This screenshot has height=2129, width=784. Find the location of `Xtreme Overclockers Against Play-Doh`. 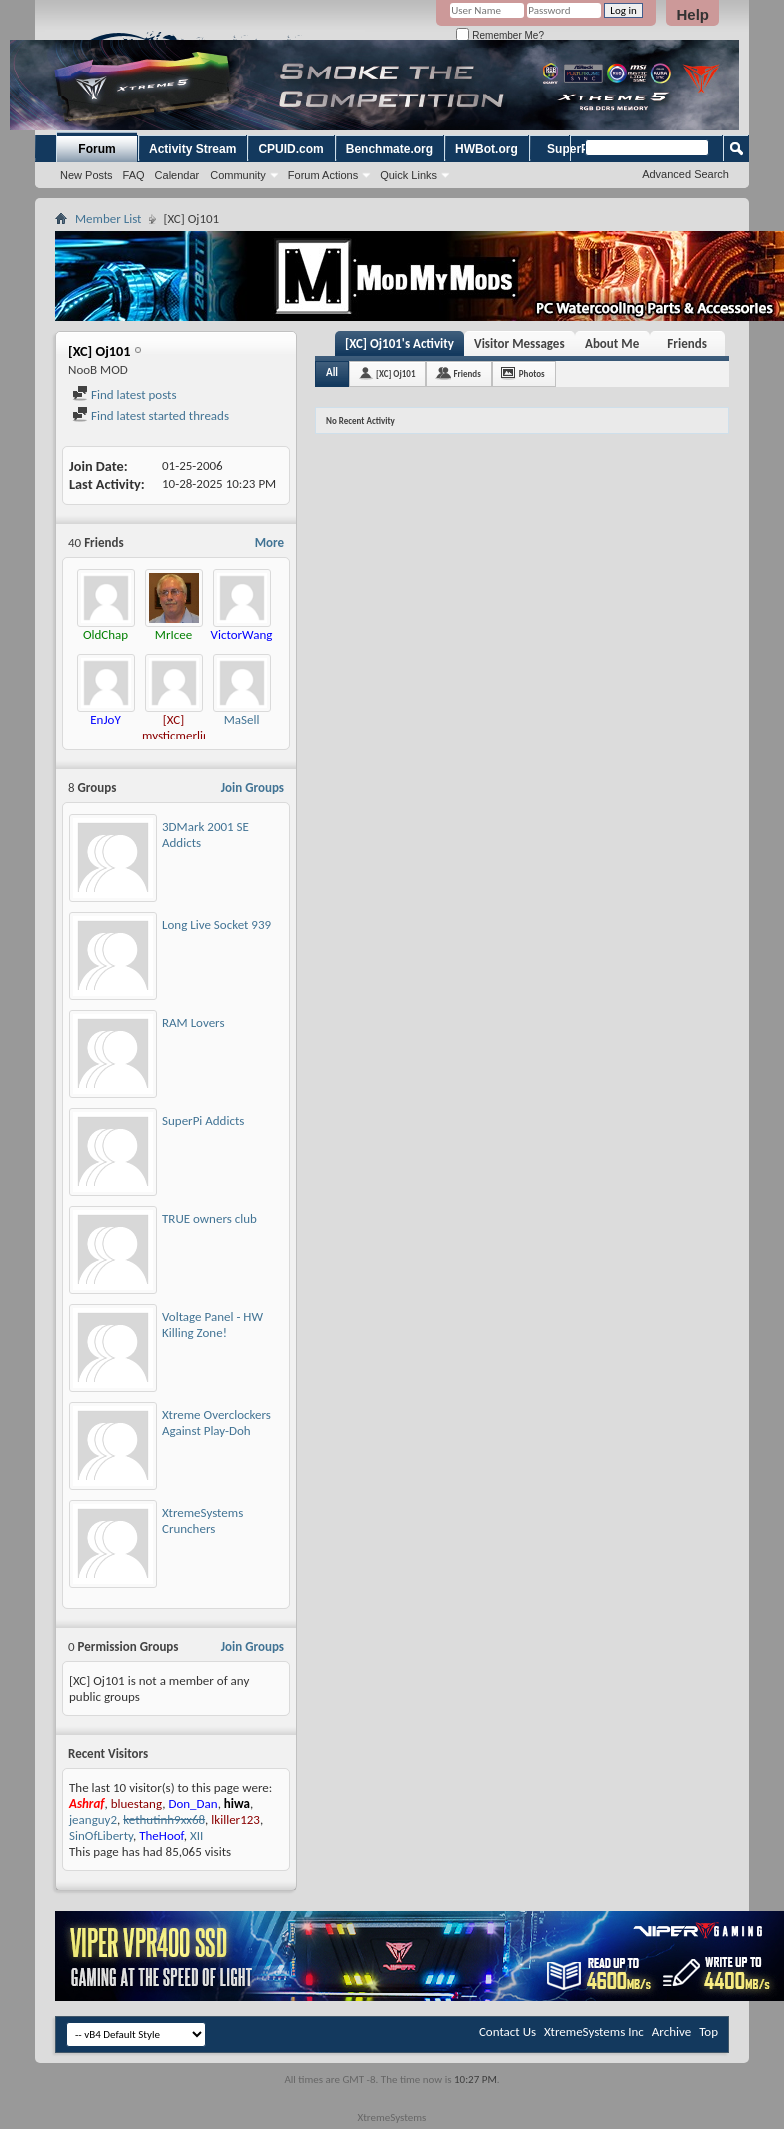

Xtreme Overclockers Against Play-Doh is located at coordinates (216, 1422).